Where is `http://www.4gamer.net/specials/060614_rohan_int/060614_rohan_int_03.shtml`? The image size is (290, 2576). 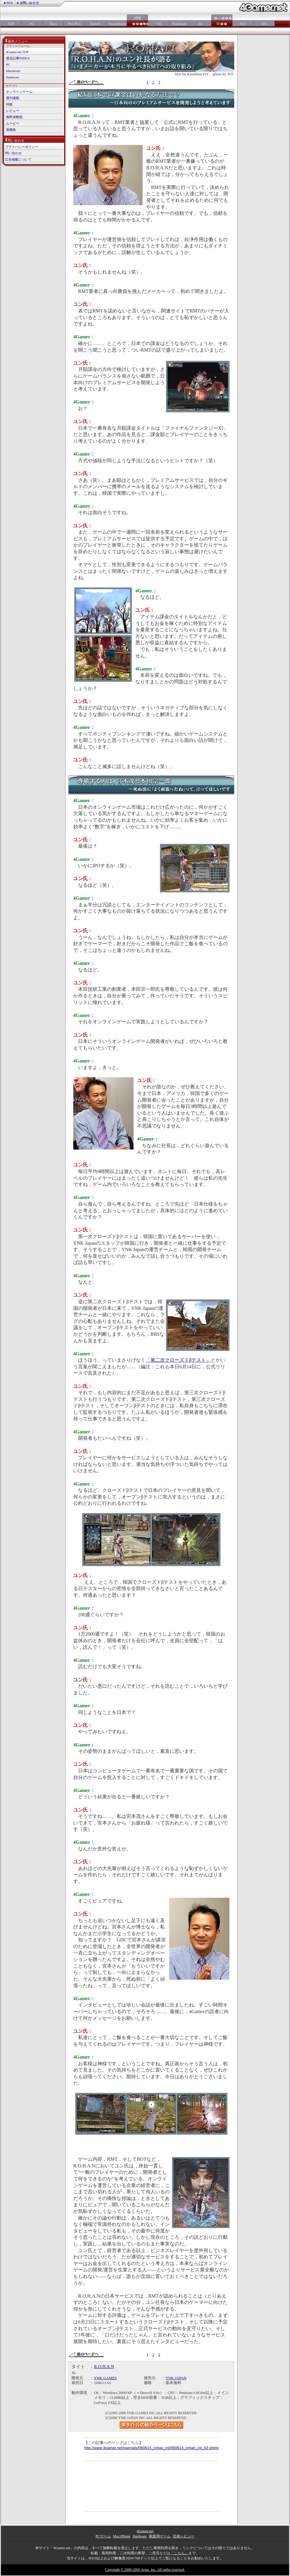 http://www.4gamer.net/specials/060614_rohan_int/060614_rohan_int_03.shtml is located at coordinates (151, 2448).